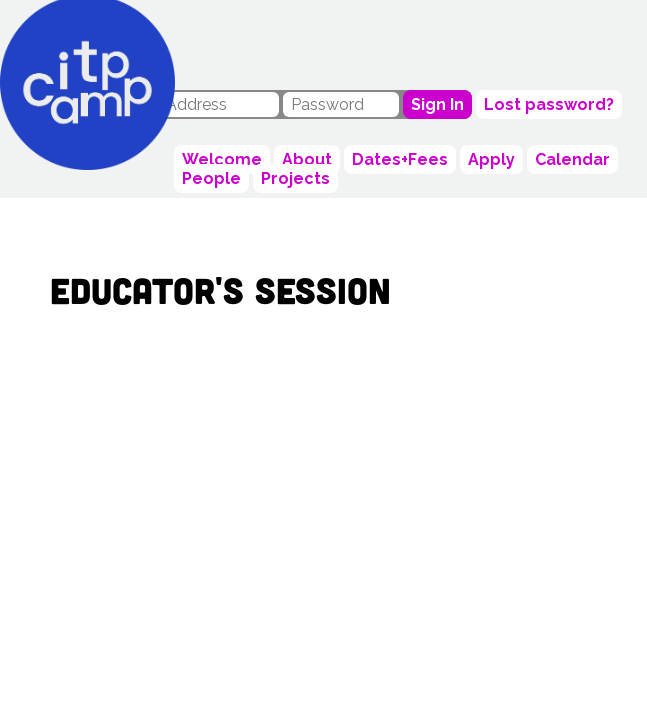 This screenshot has height=720, width=647. What do you see at coordinates (491, 159) in the screenshot?
I see `Apply` at bounding box center [491, 159].